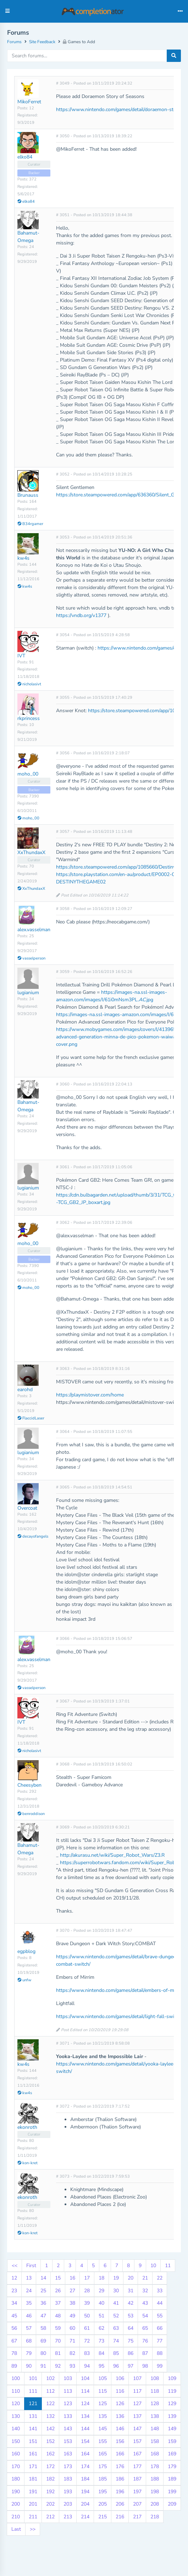 Image resolution: width=188 pixels, height=2576 pixels. I want to click on 94, so click(87, 2366).